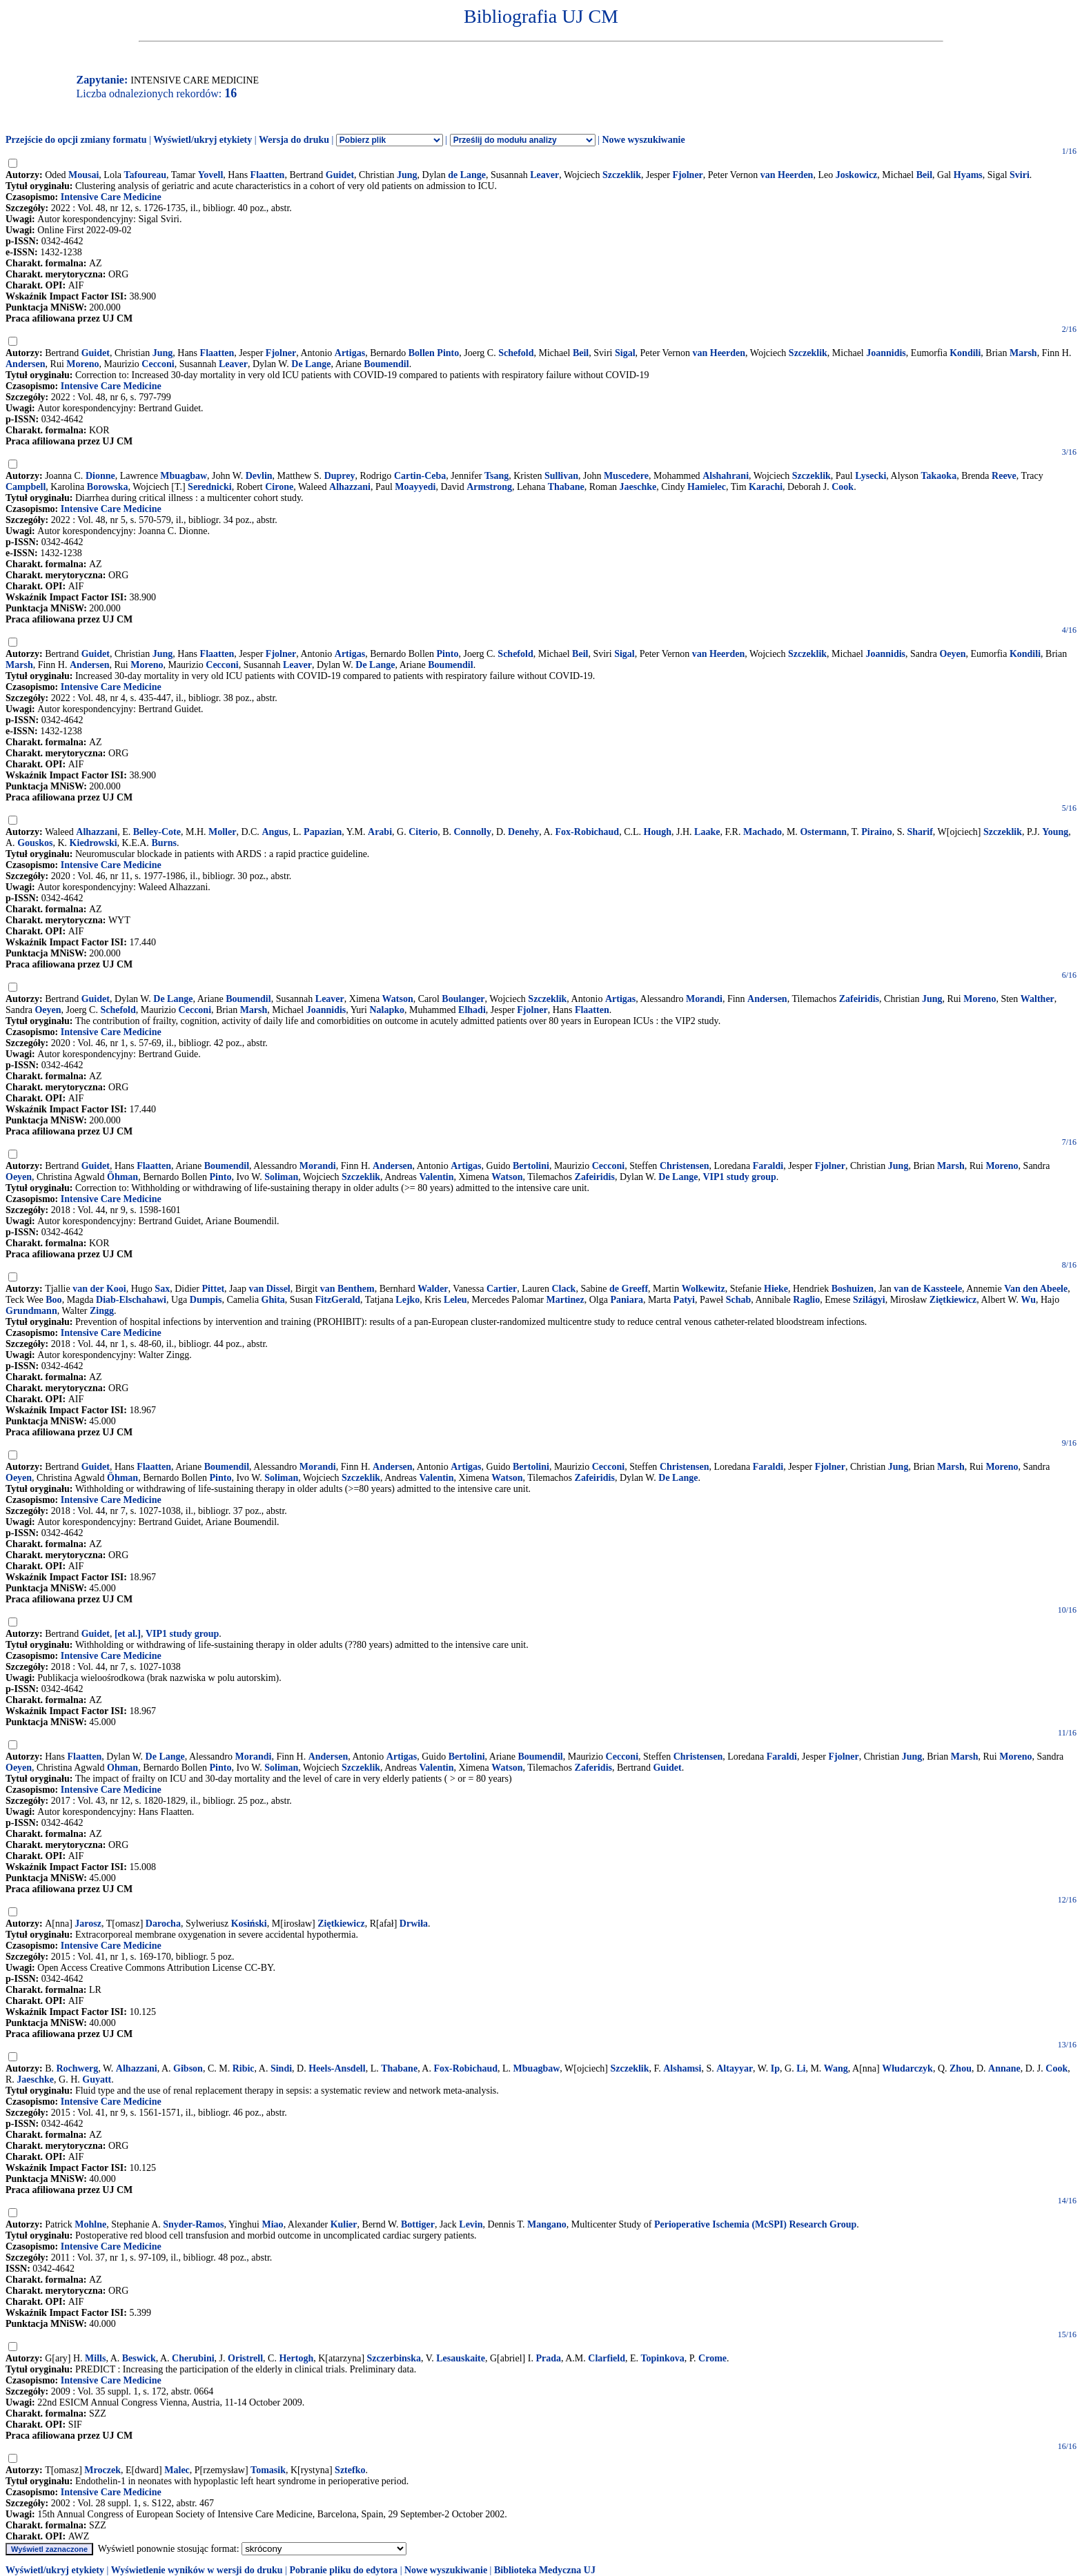  What do you see at coordinates (545, 2570) in the screenshot?
I see `Biblioteka Medyczna UJ` at bounding box center [545, 2570].